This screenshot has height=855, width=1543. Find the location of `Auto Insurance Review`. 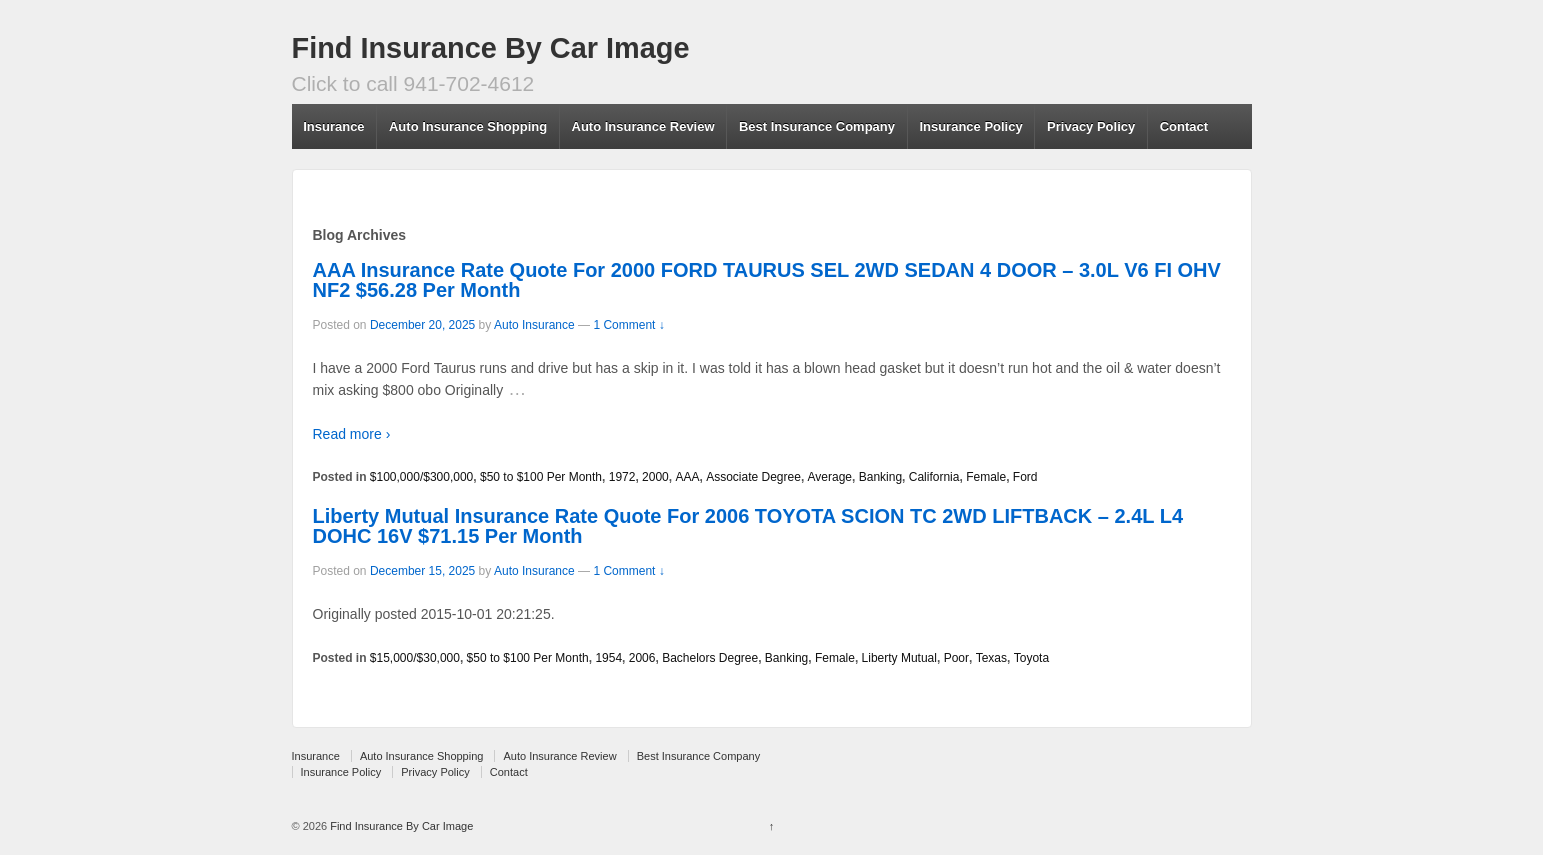

Auto Insurance Review is located at coordinates (643, 126).